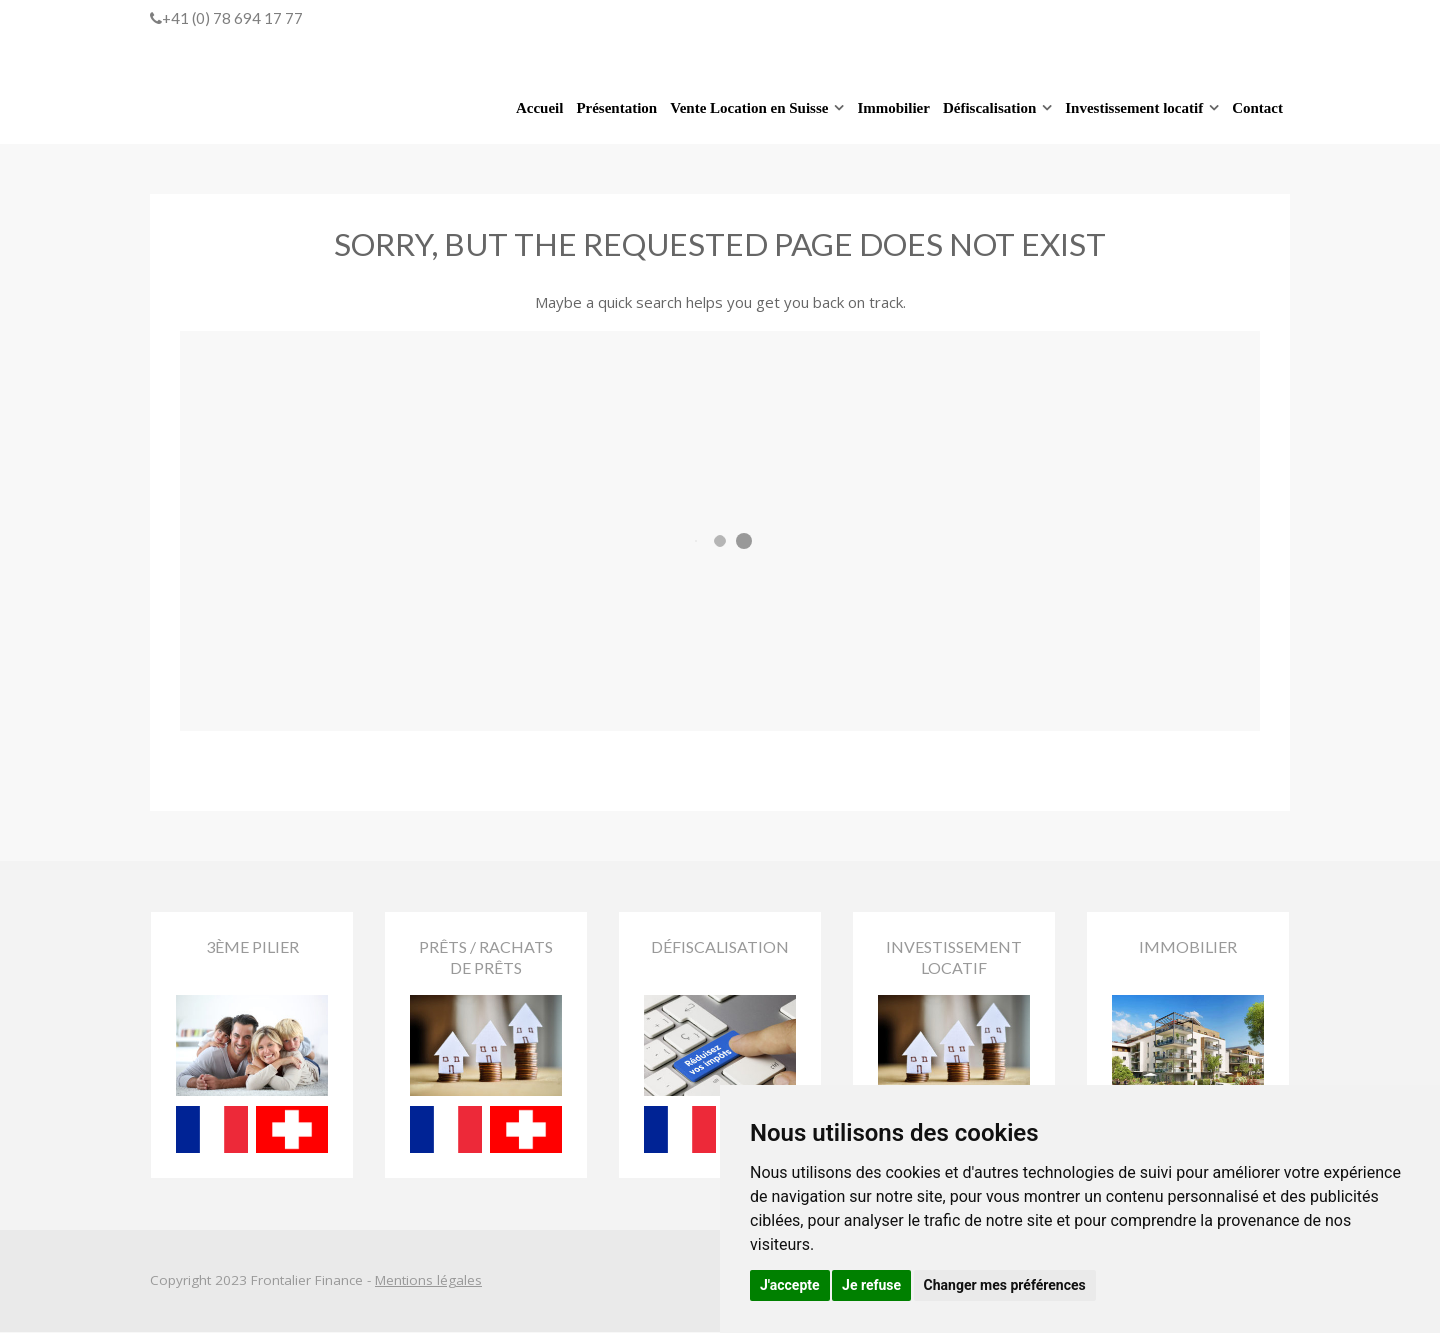 Image resolution: width=1440 pixels, height=1333 pixels. Describe the element at coordinates (539, 108) in the screenshot. I see `Accueil` at that location.